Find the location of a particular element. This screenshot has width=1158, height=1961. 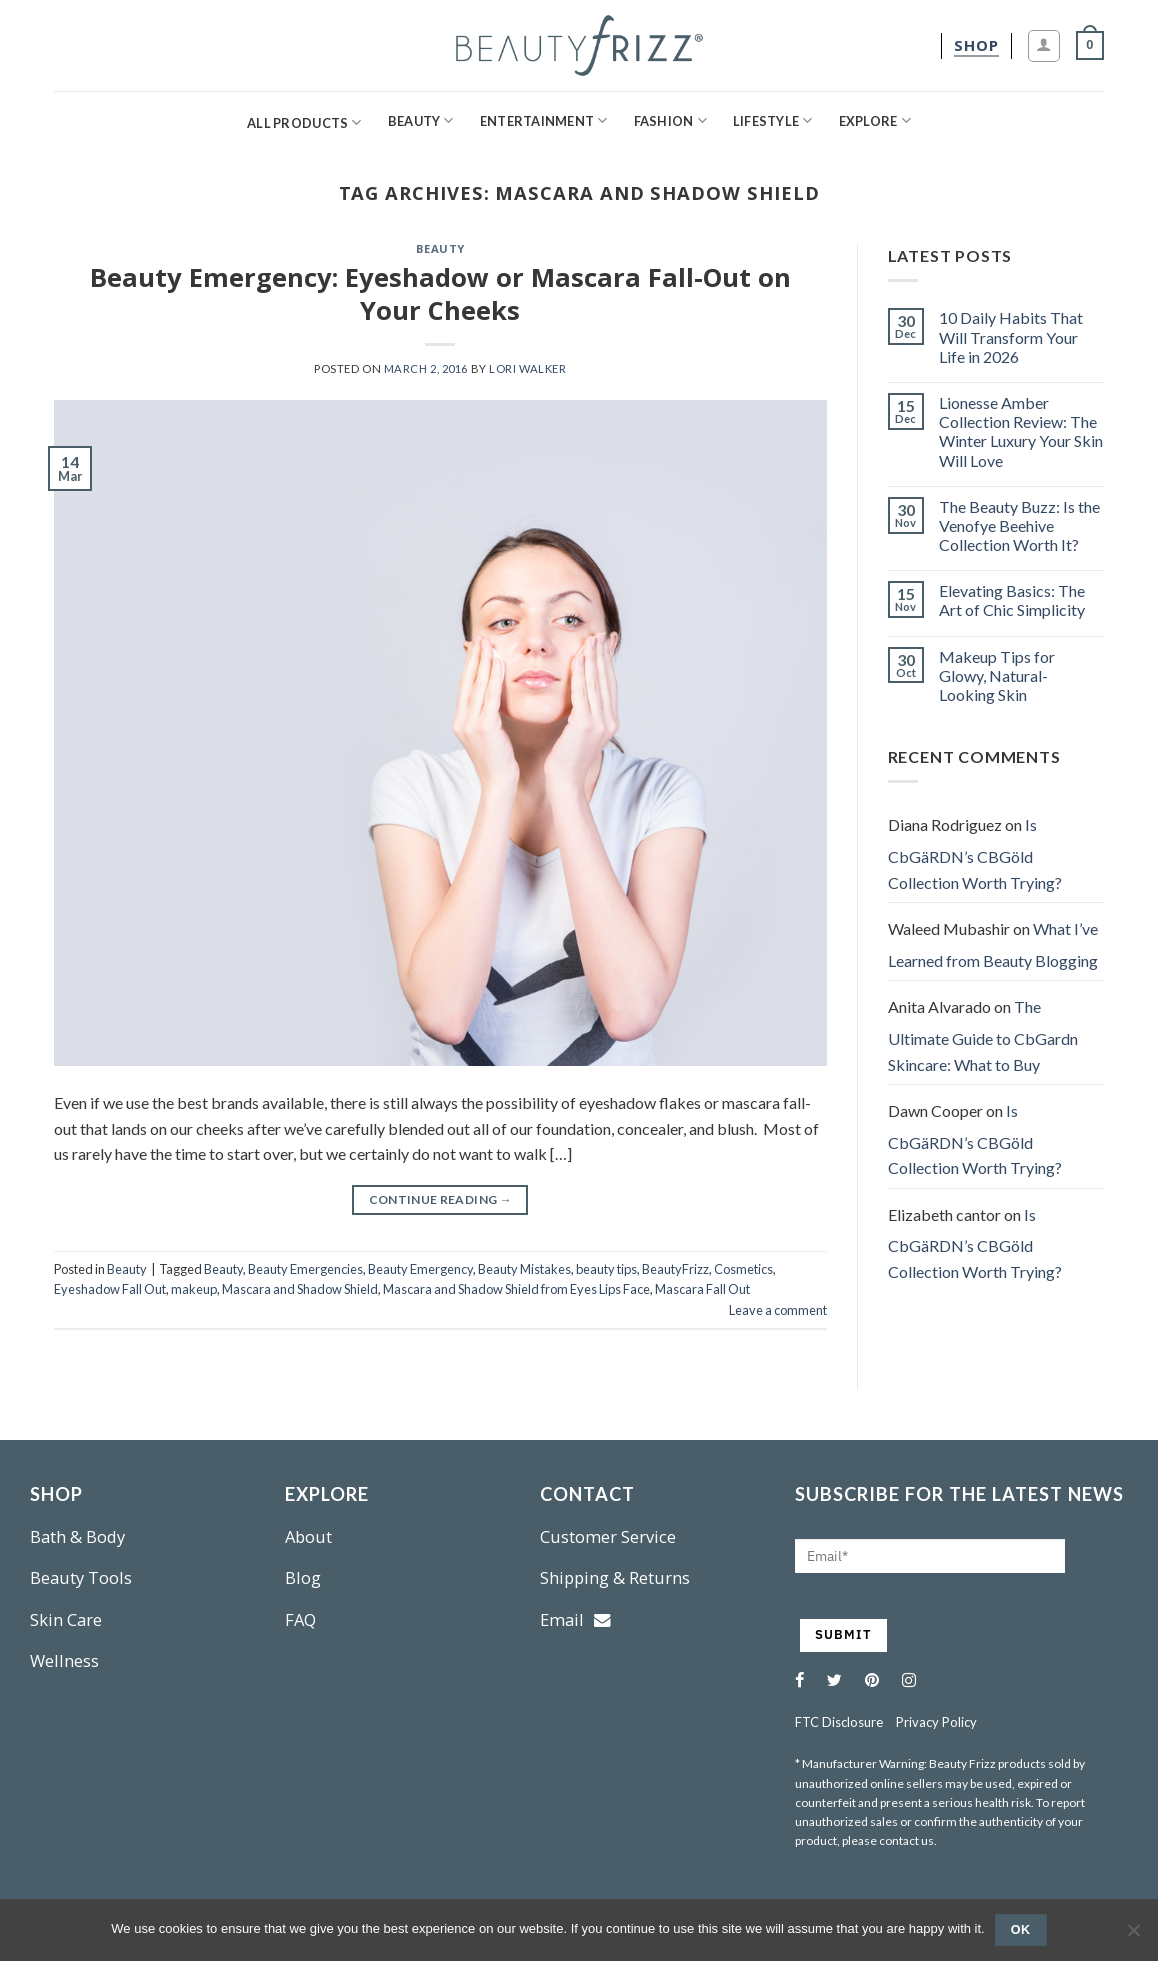

Elevating Basics: The Art of Chic Simplicity is located at coordinates (1012, 600).